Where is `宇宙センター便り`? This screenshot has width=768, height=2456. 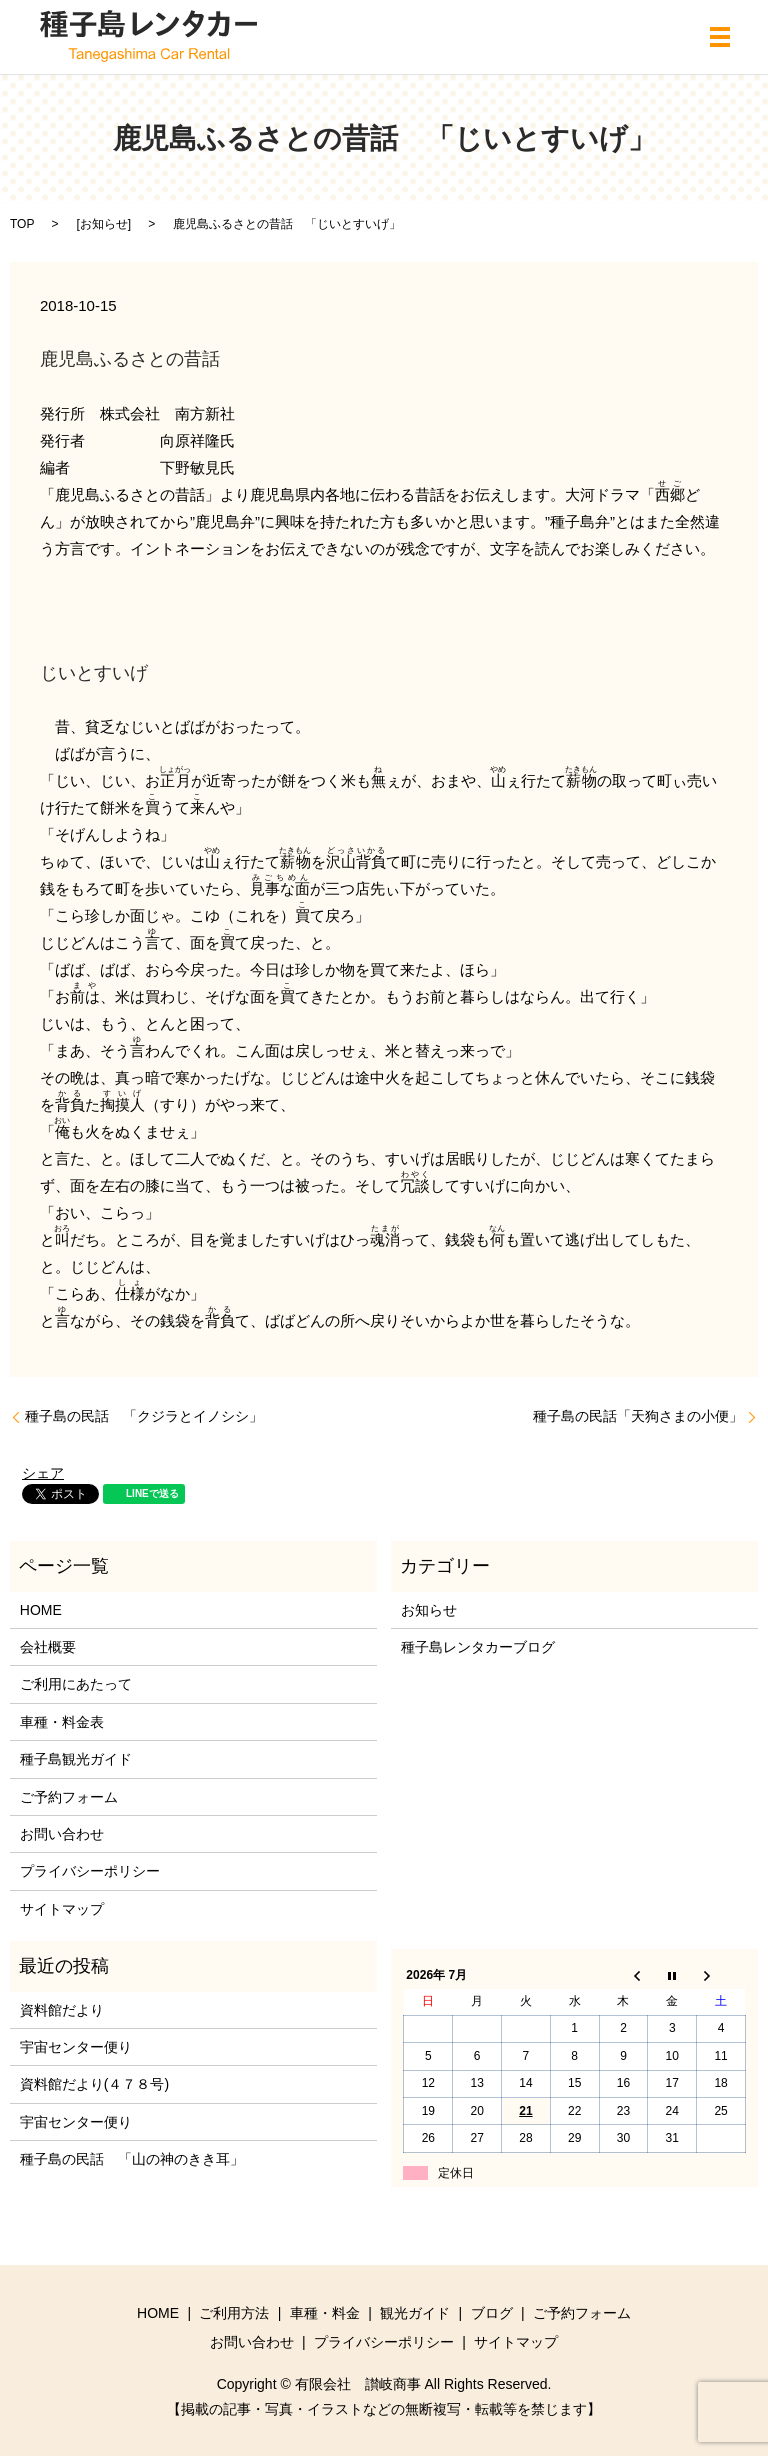
宇宙センター便り is located at coordinates (76, 2047).